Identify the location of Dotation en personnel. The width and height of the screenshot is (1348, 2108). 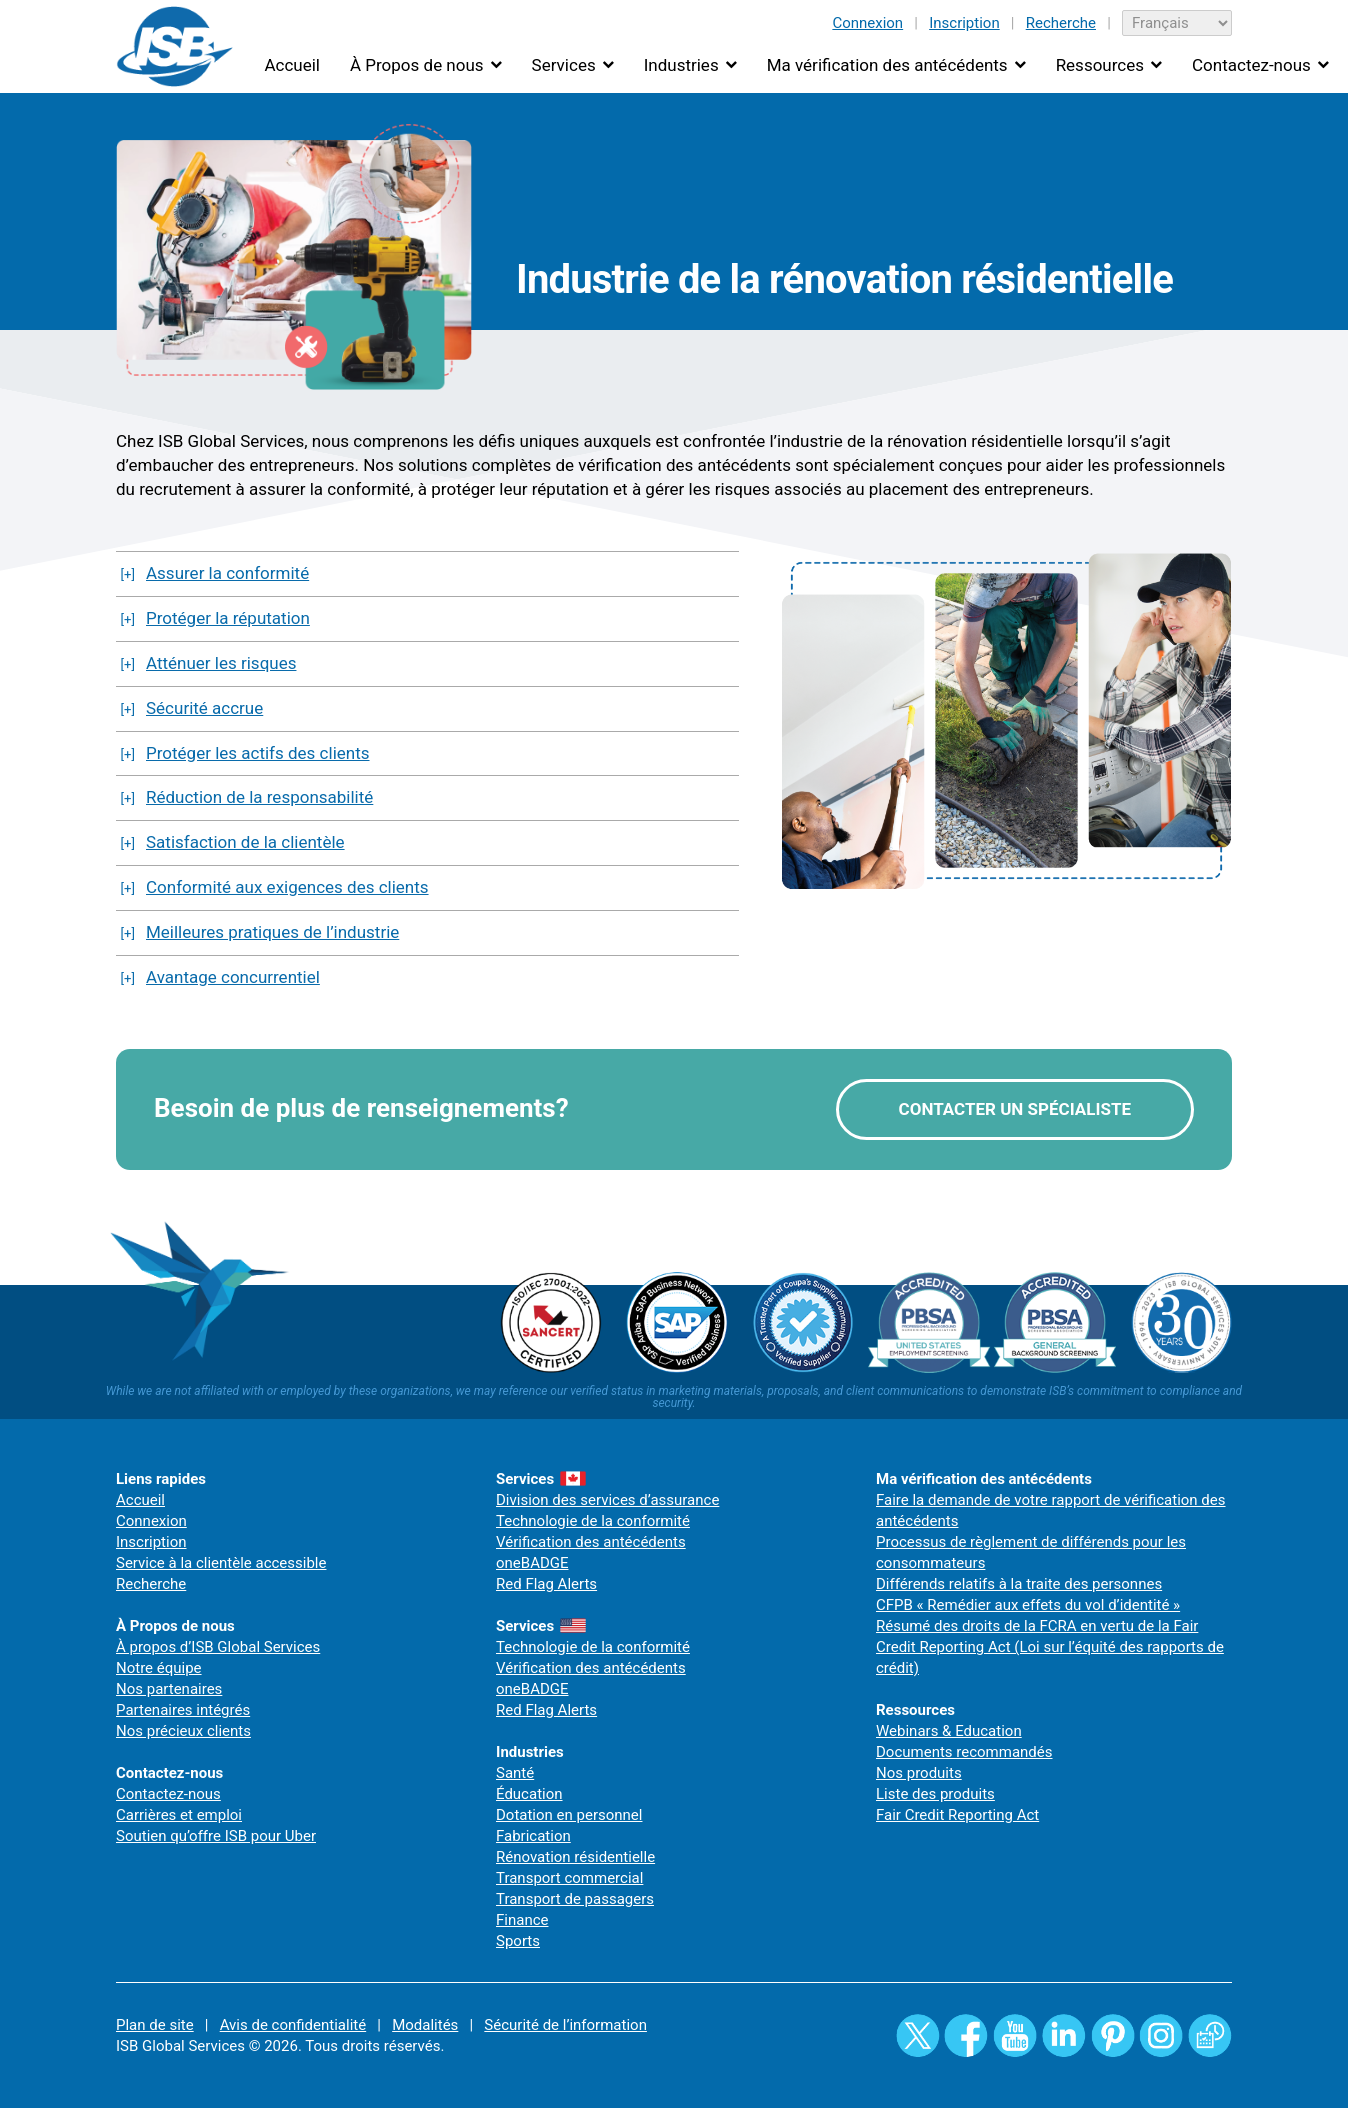
(569, 1815).